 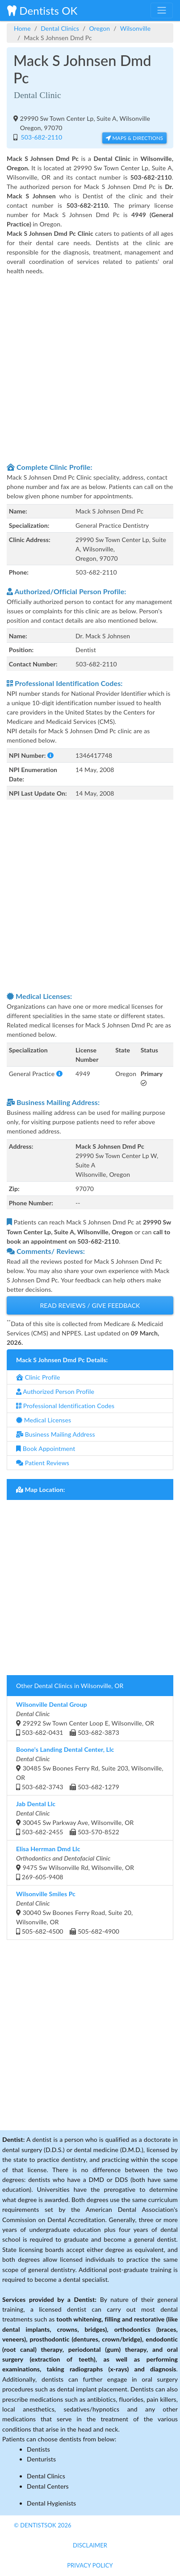 What do you see at coordinates (162, 10) in the screenshot?
I see `[Toggle navigation]` at bounding box center [162, 10].